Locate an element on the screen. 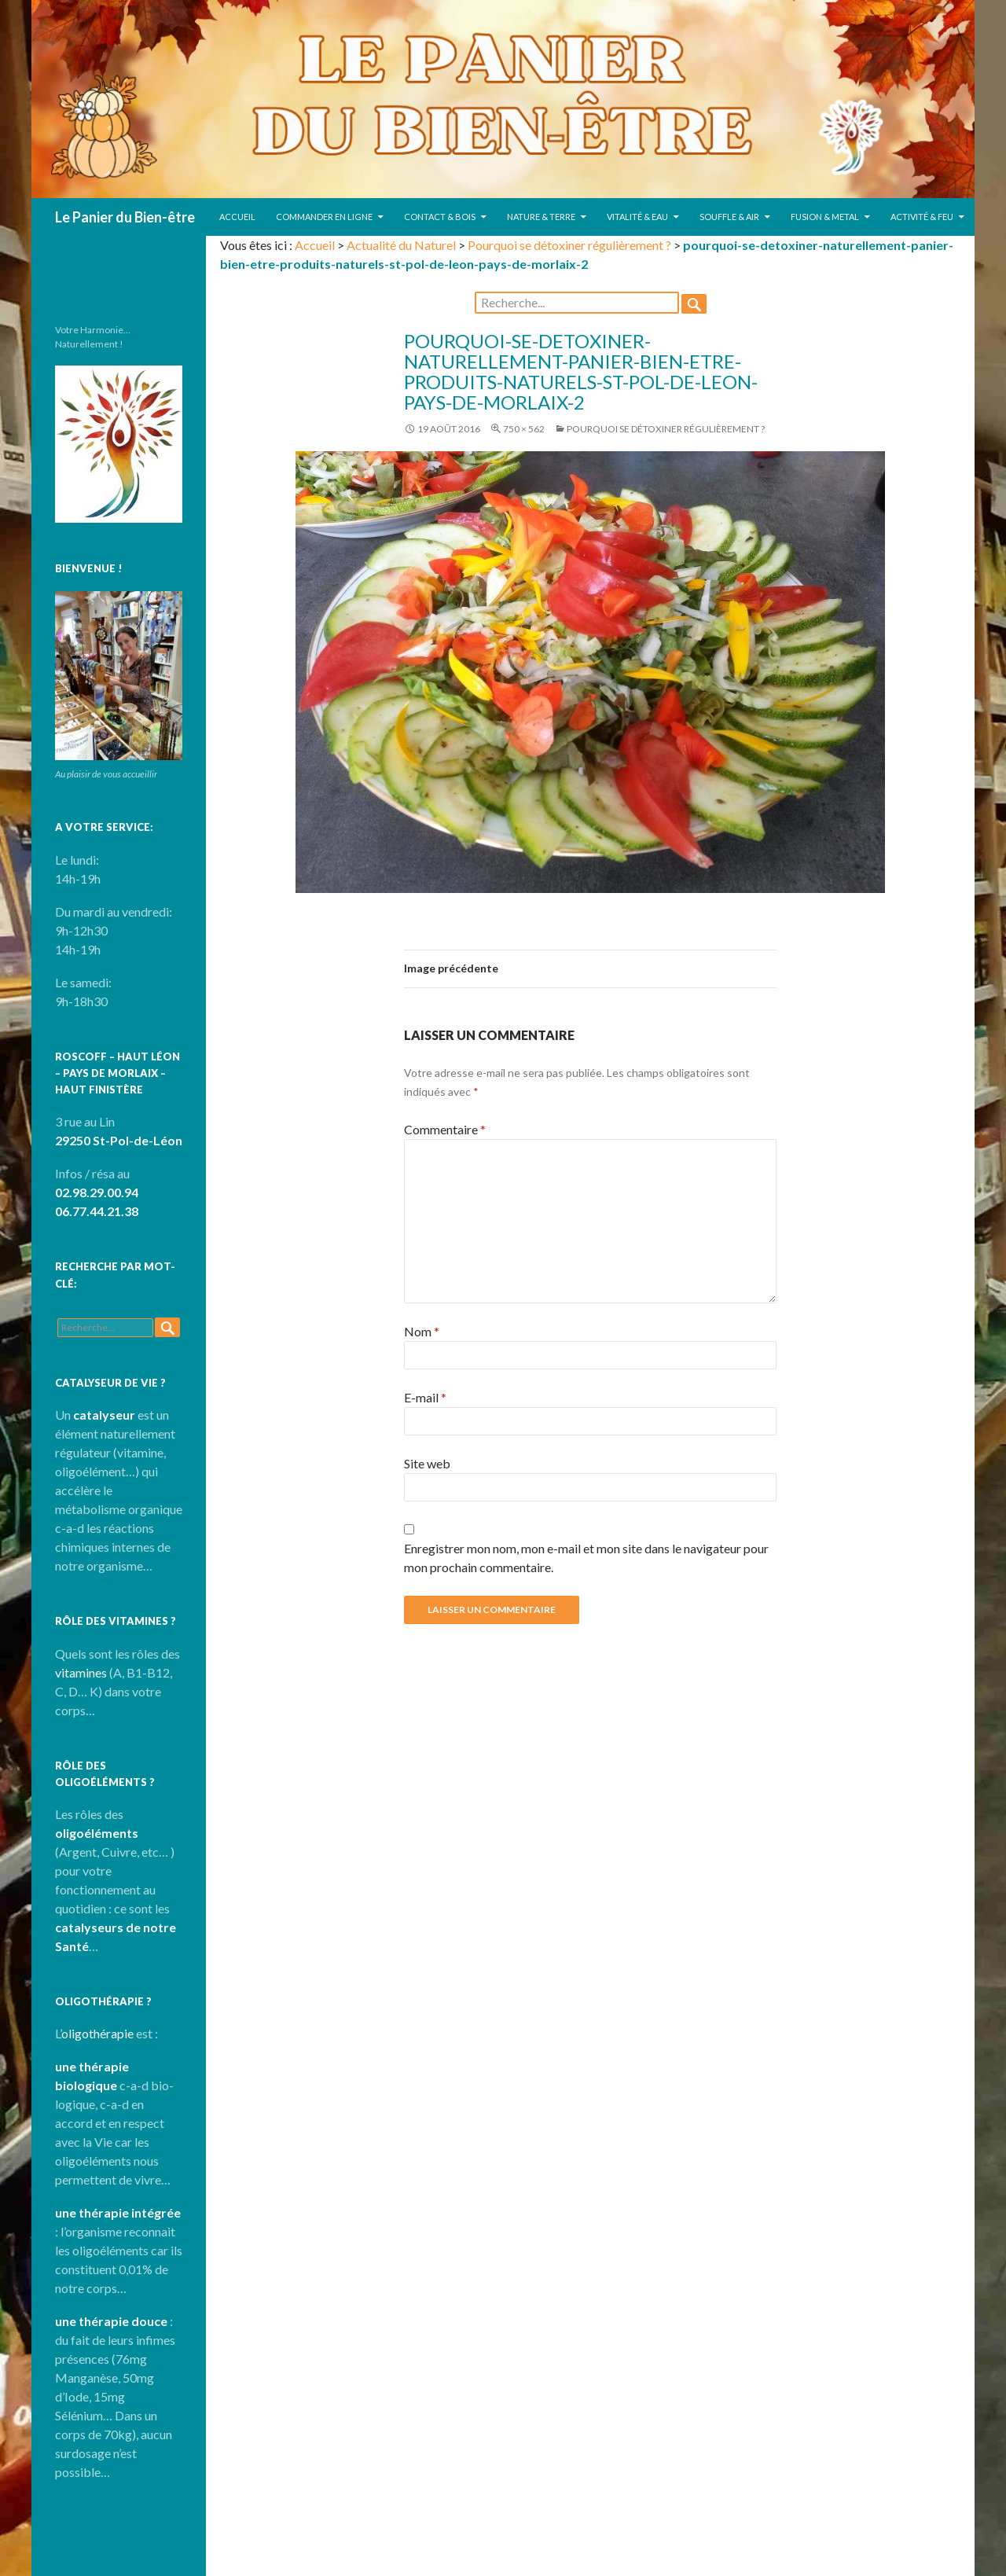  Le Panier du Bien-être is located at coordinates (125, 217).